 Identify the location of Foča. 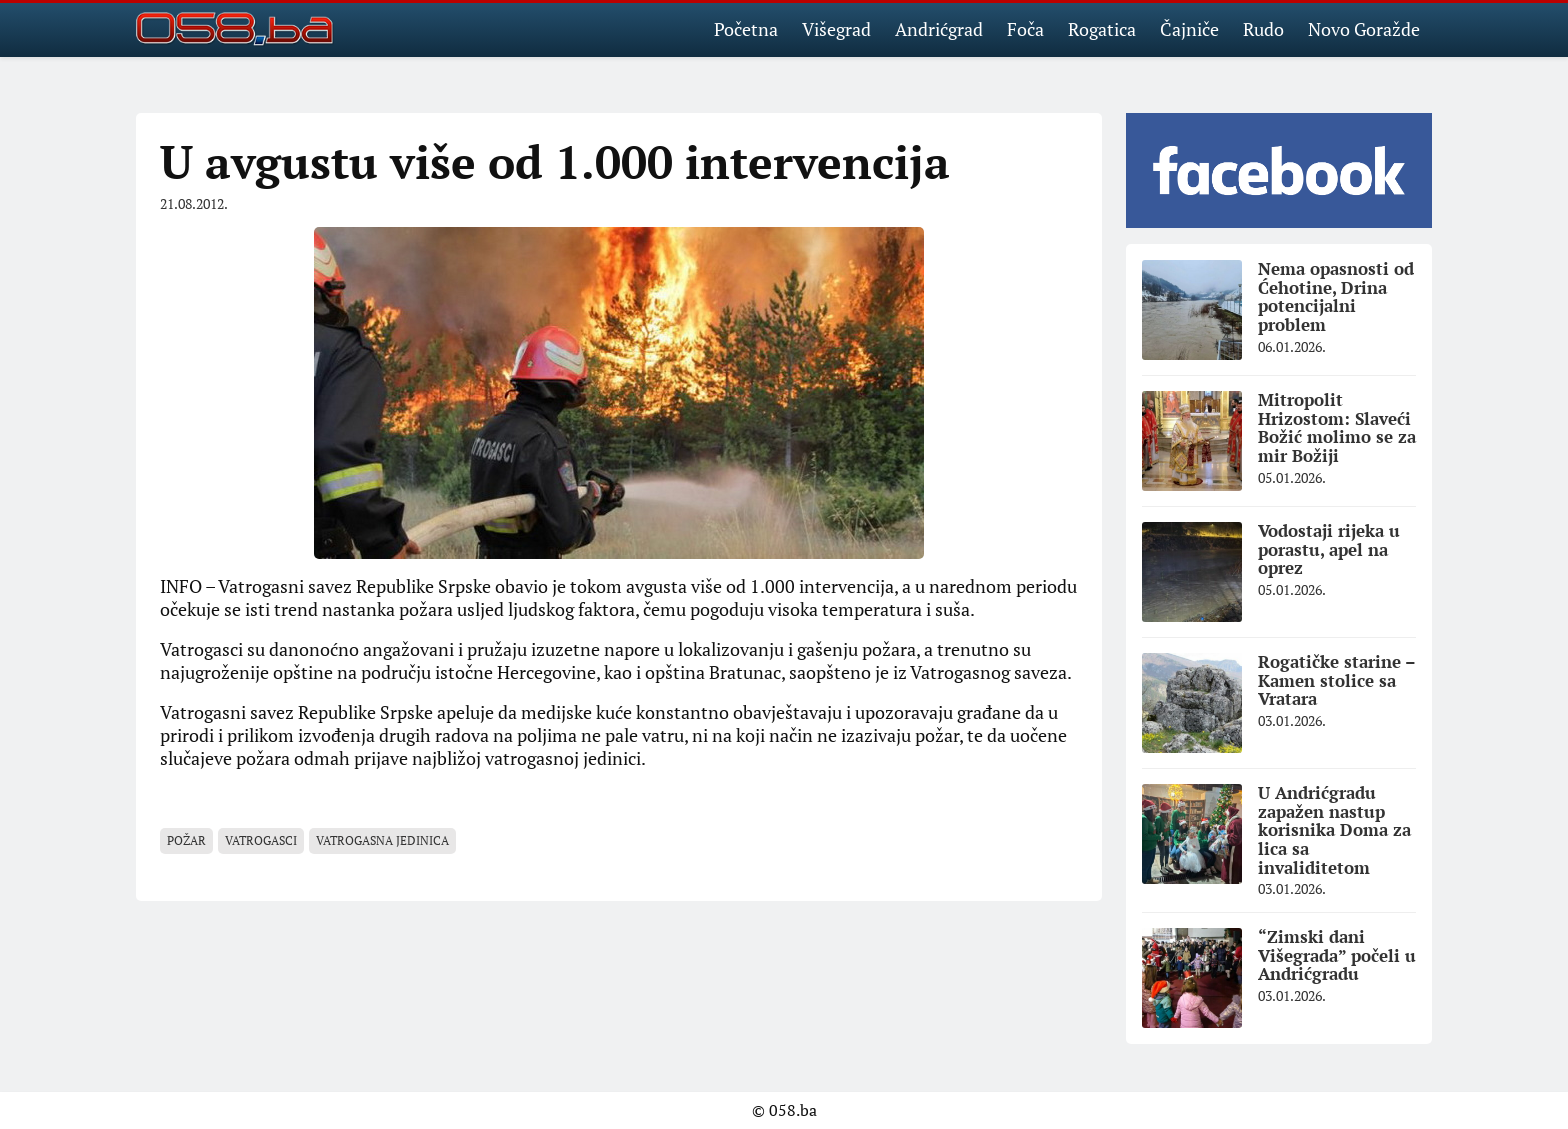
(1025, 29).